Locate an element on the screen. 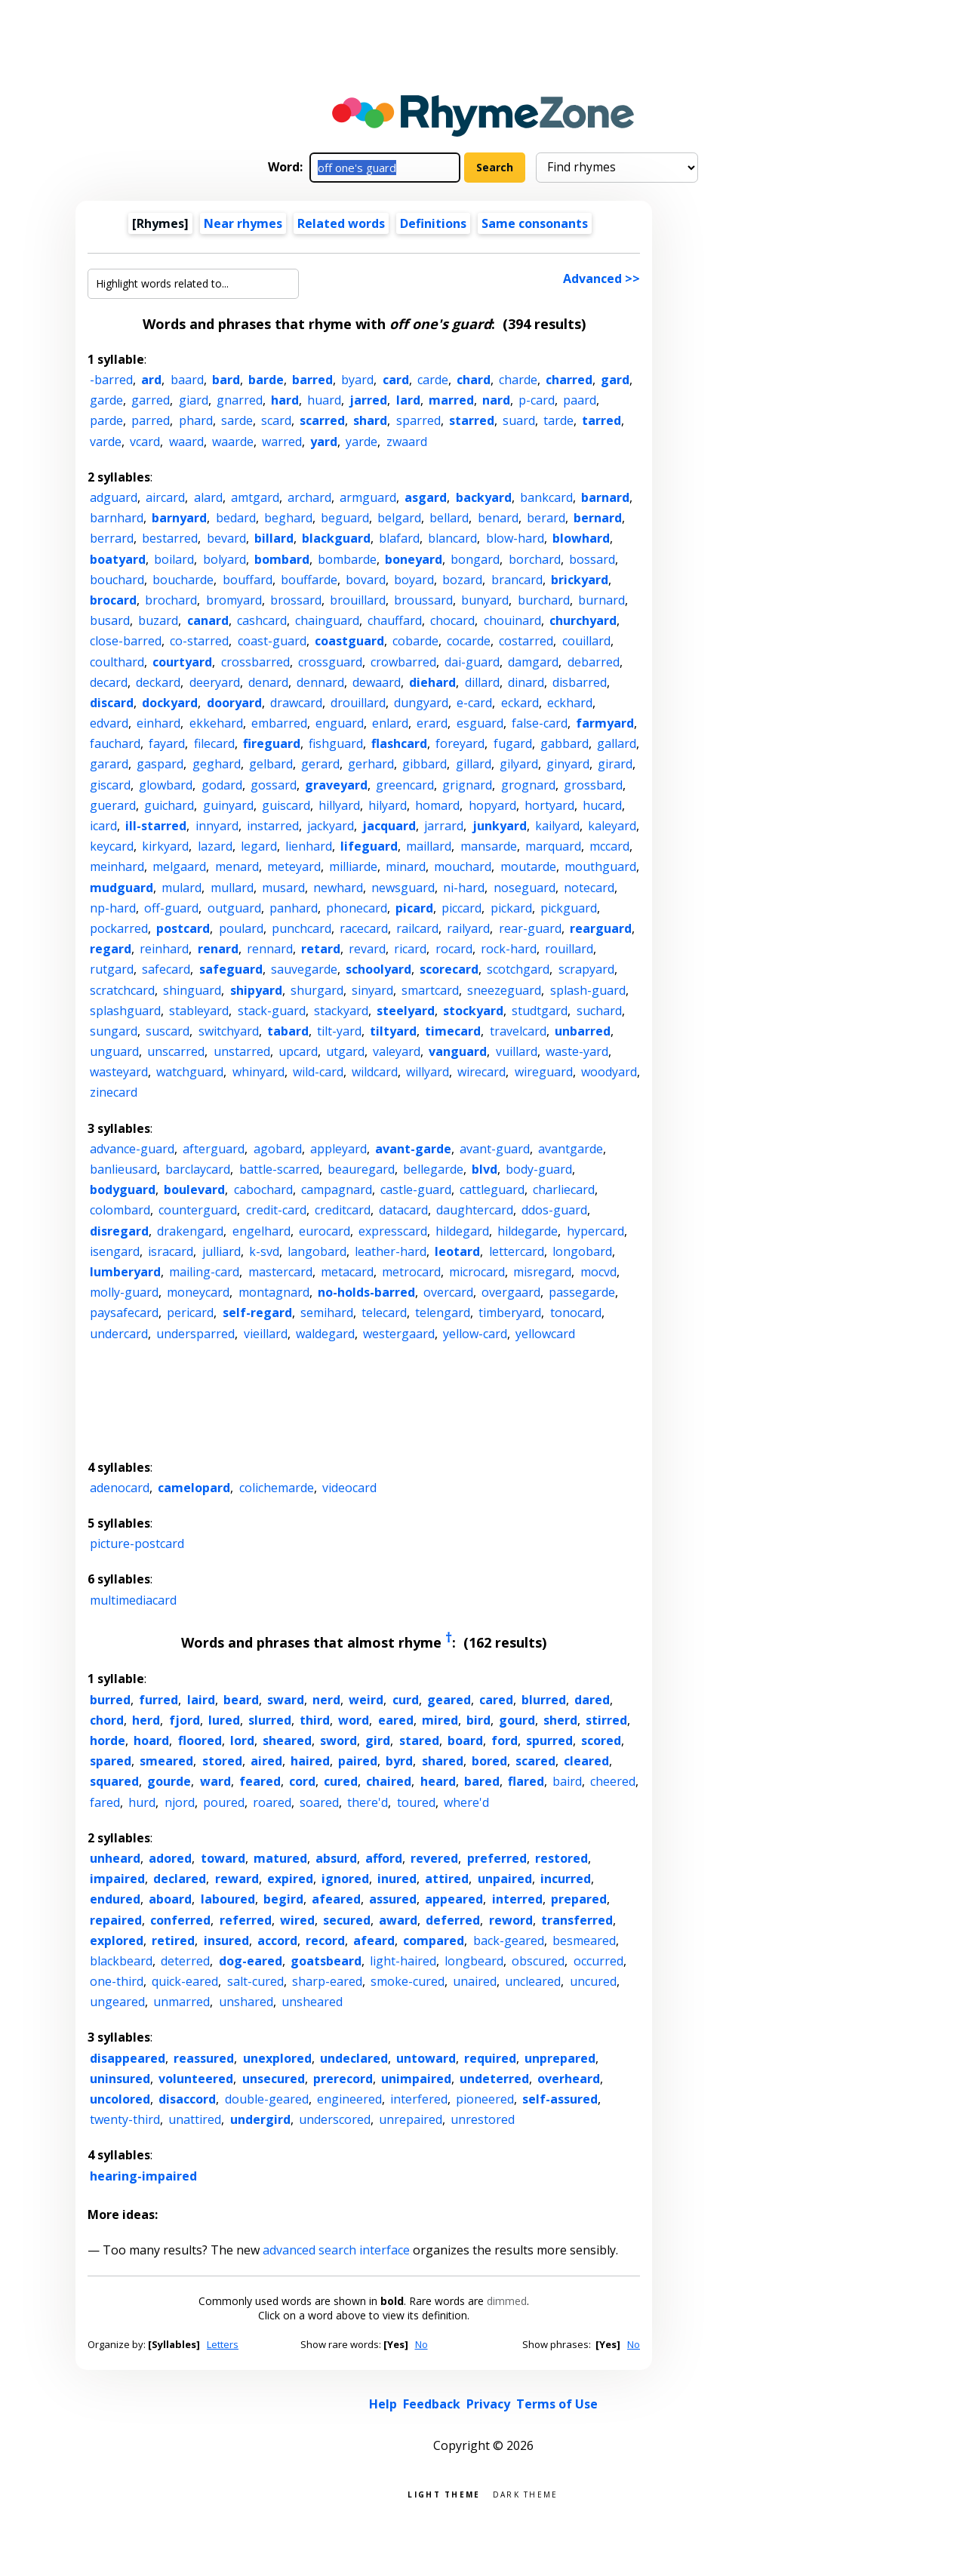 Image resolution: width=966 pixels, height=2576 pixels. ricard is located at coordinates (410, 948).